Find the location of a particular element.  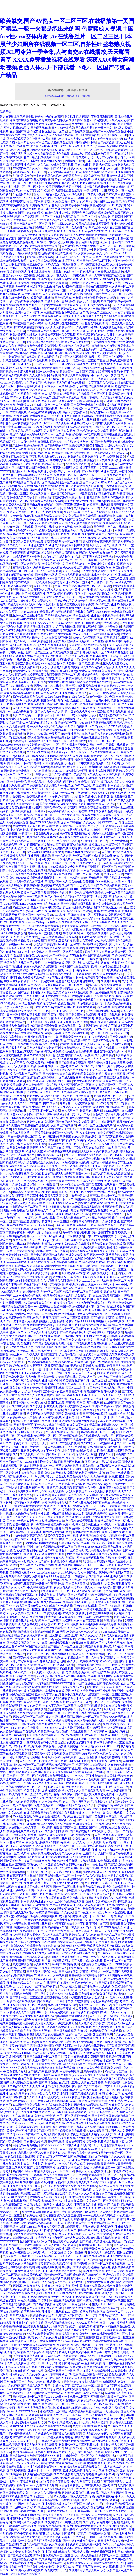

4399在线观看视频 is located at coordinates (84, 815).